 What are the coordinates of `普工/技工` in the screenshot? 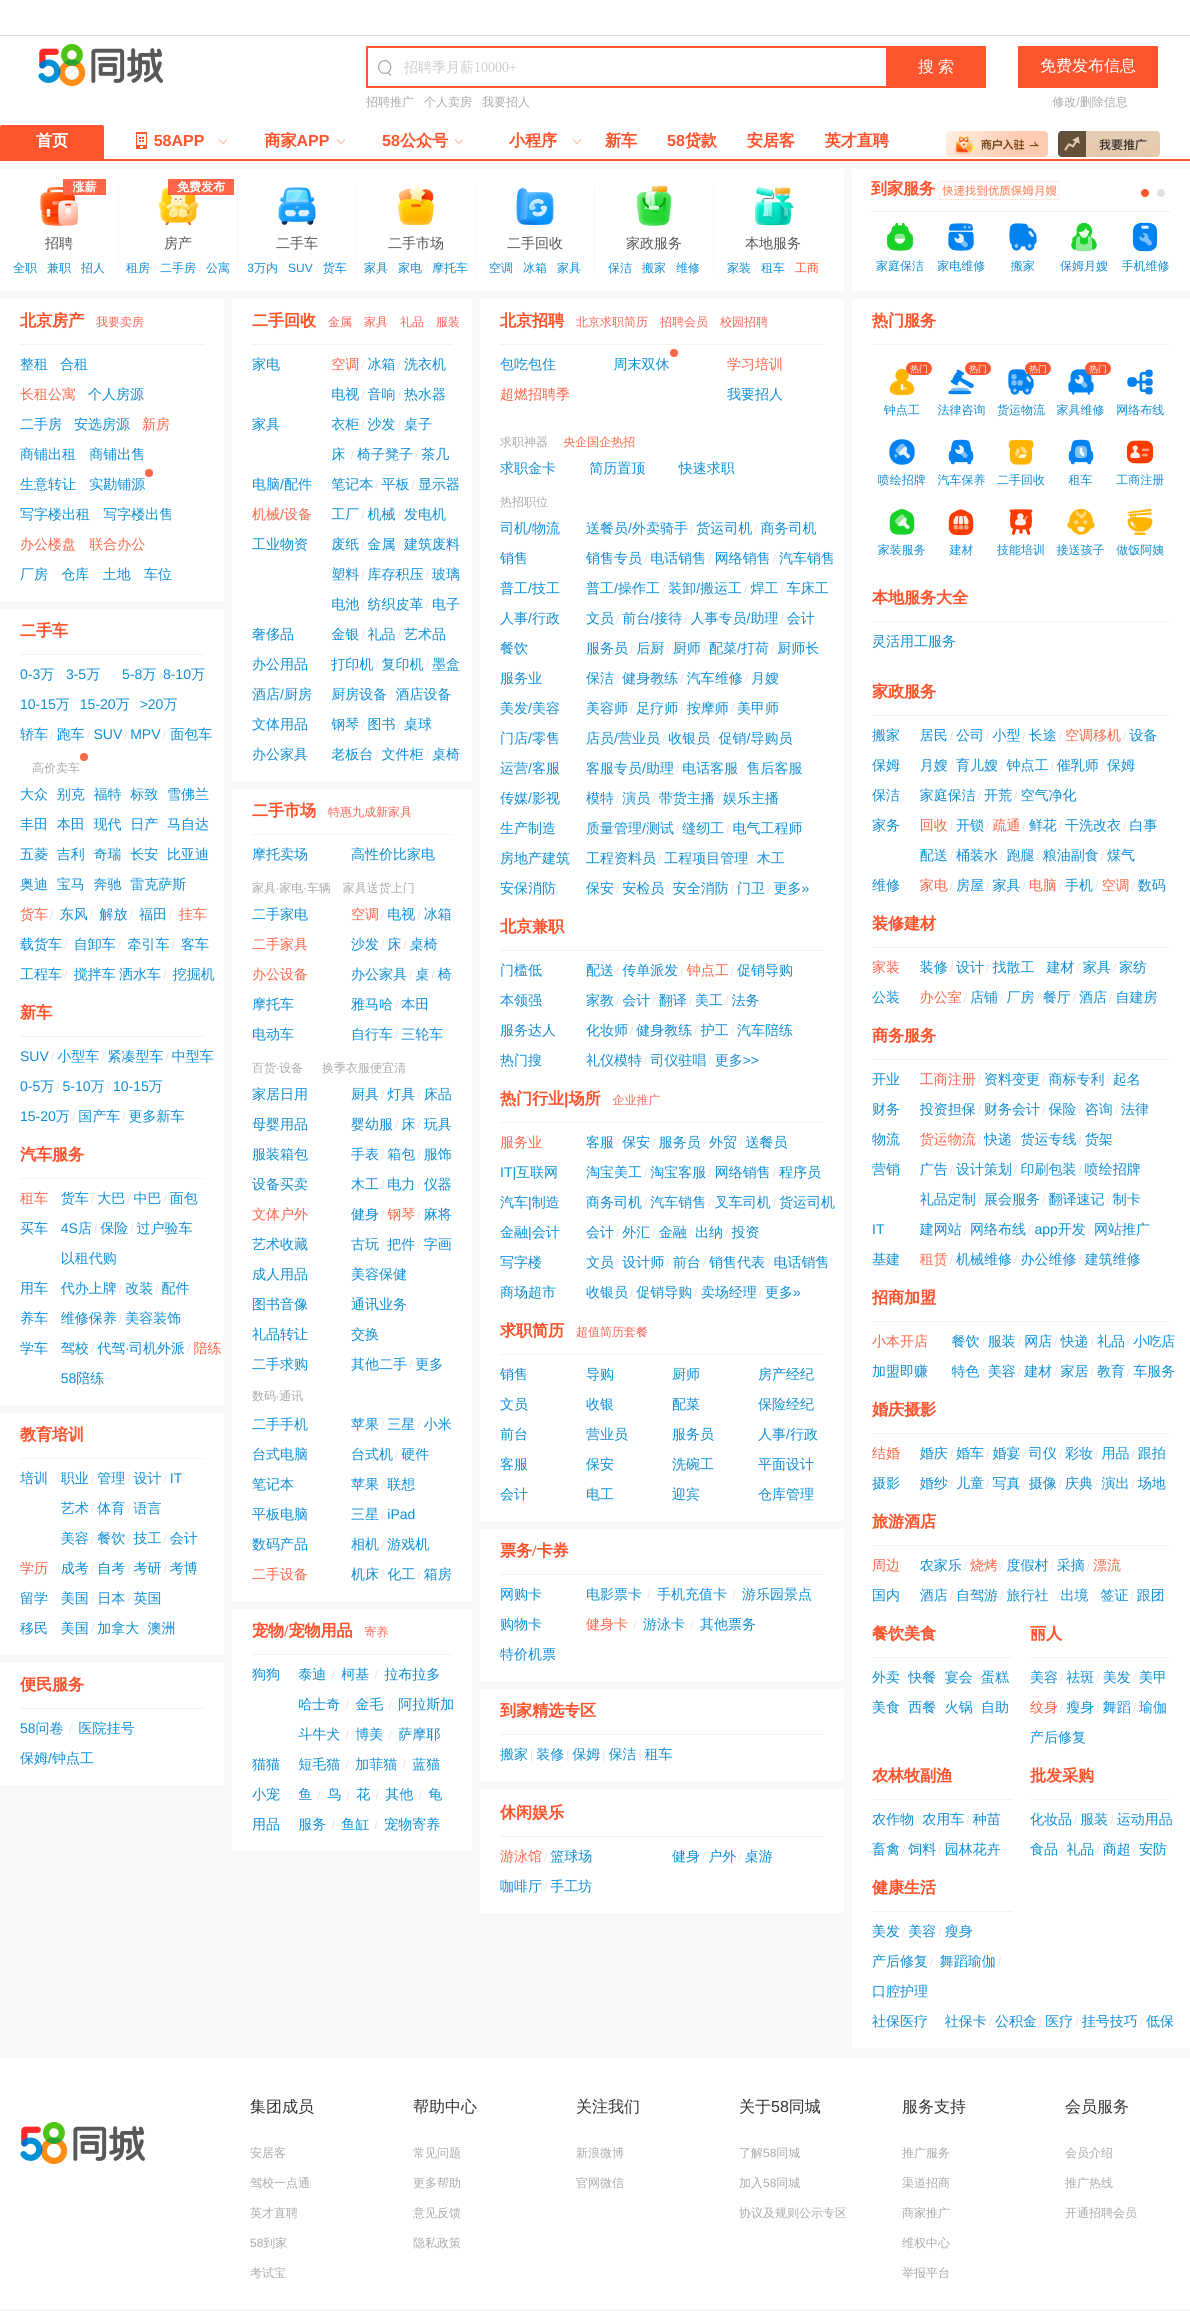 It's located at (530, 588).